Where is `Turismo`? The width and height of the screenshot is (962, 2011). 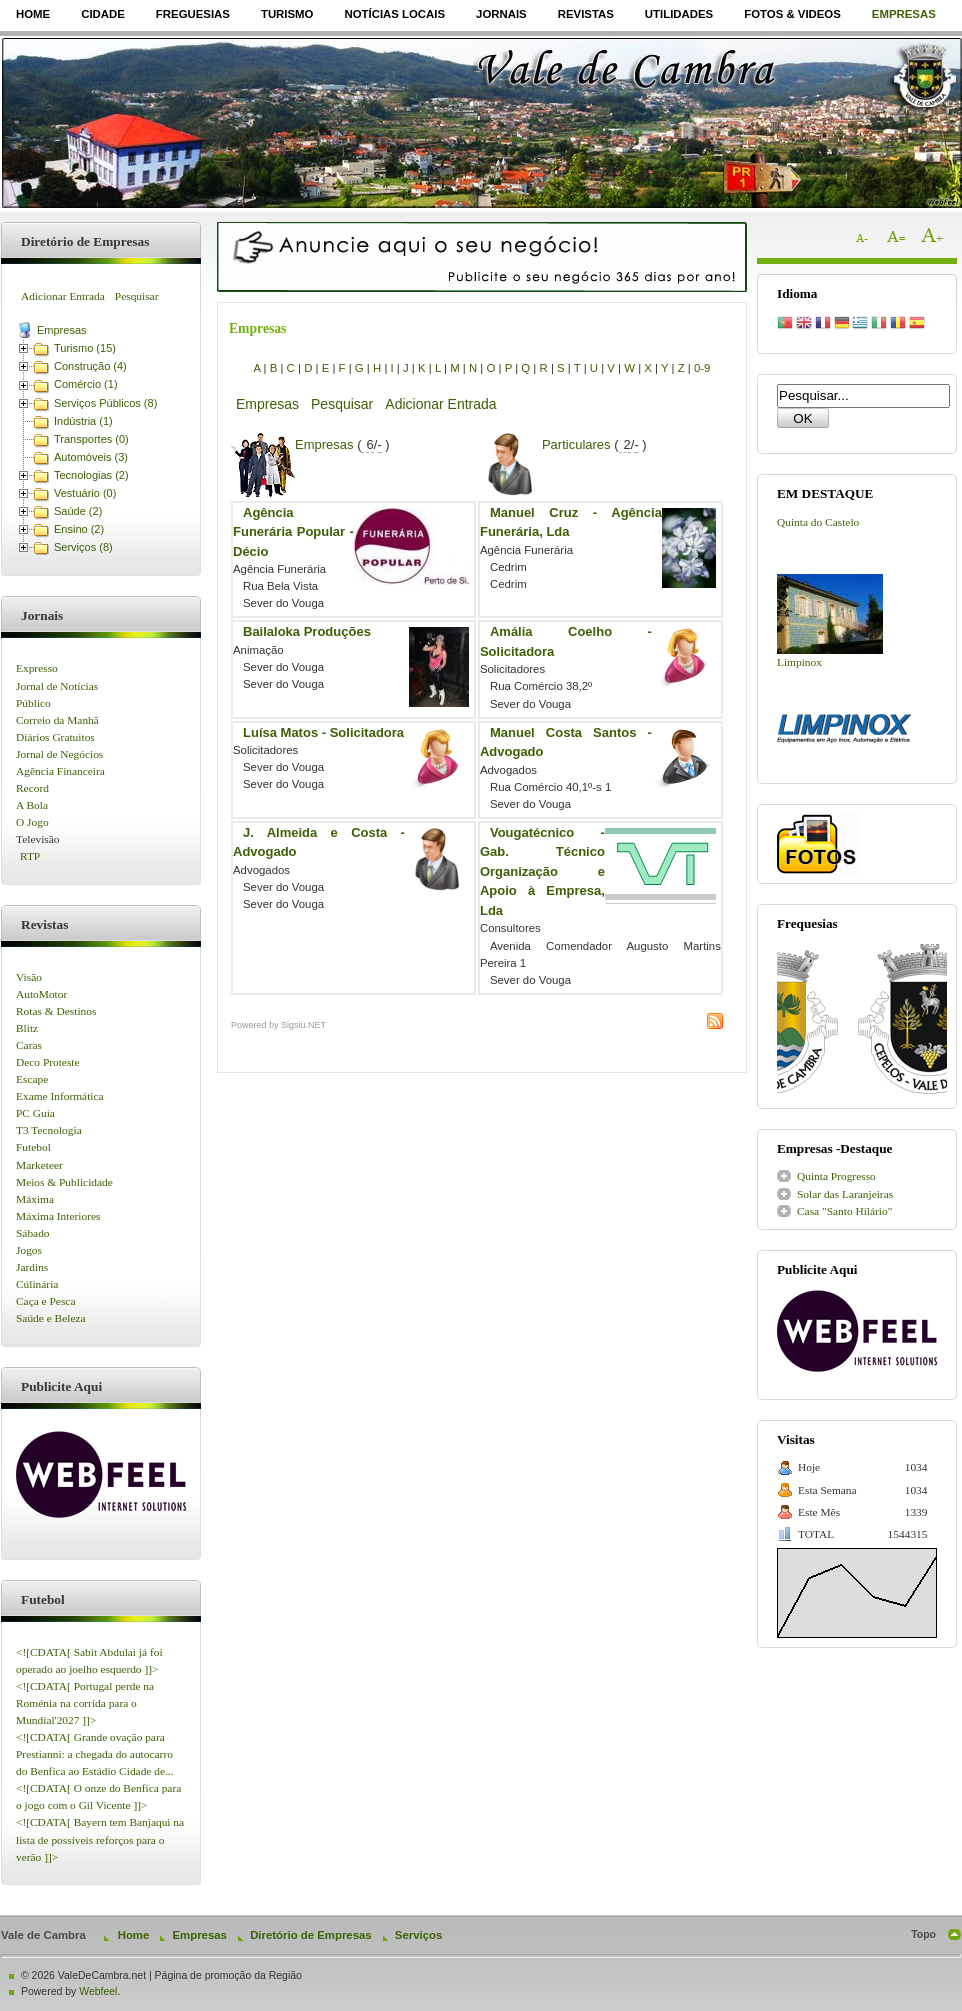
Turismo is located at coordinates (287, 14).